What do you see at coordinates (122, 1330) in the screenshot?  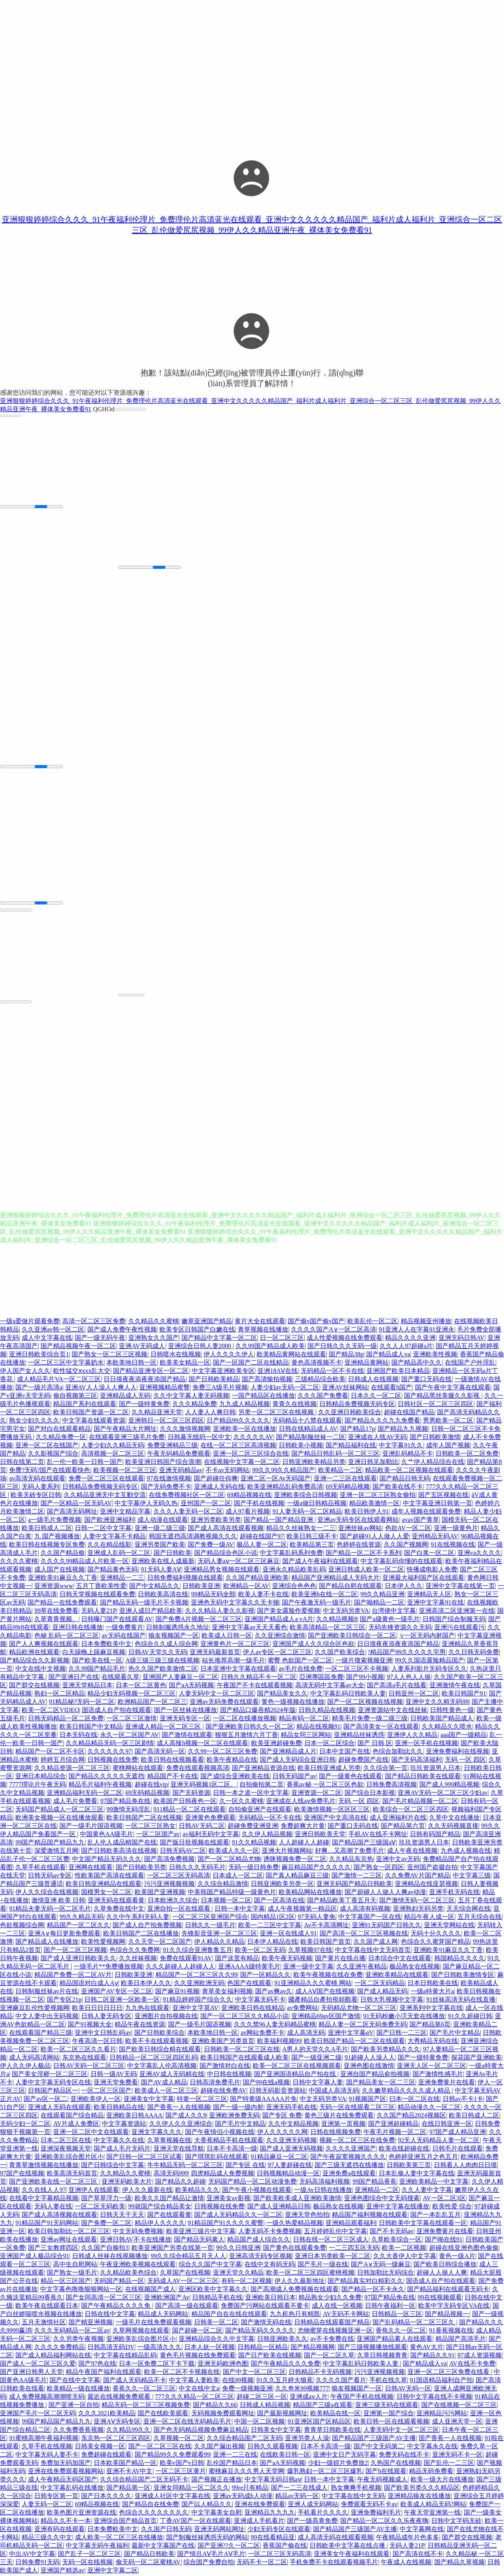 I see `国产成人免费午夜性视频` at bounding box center [122, 1330].